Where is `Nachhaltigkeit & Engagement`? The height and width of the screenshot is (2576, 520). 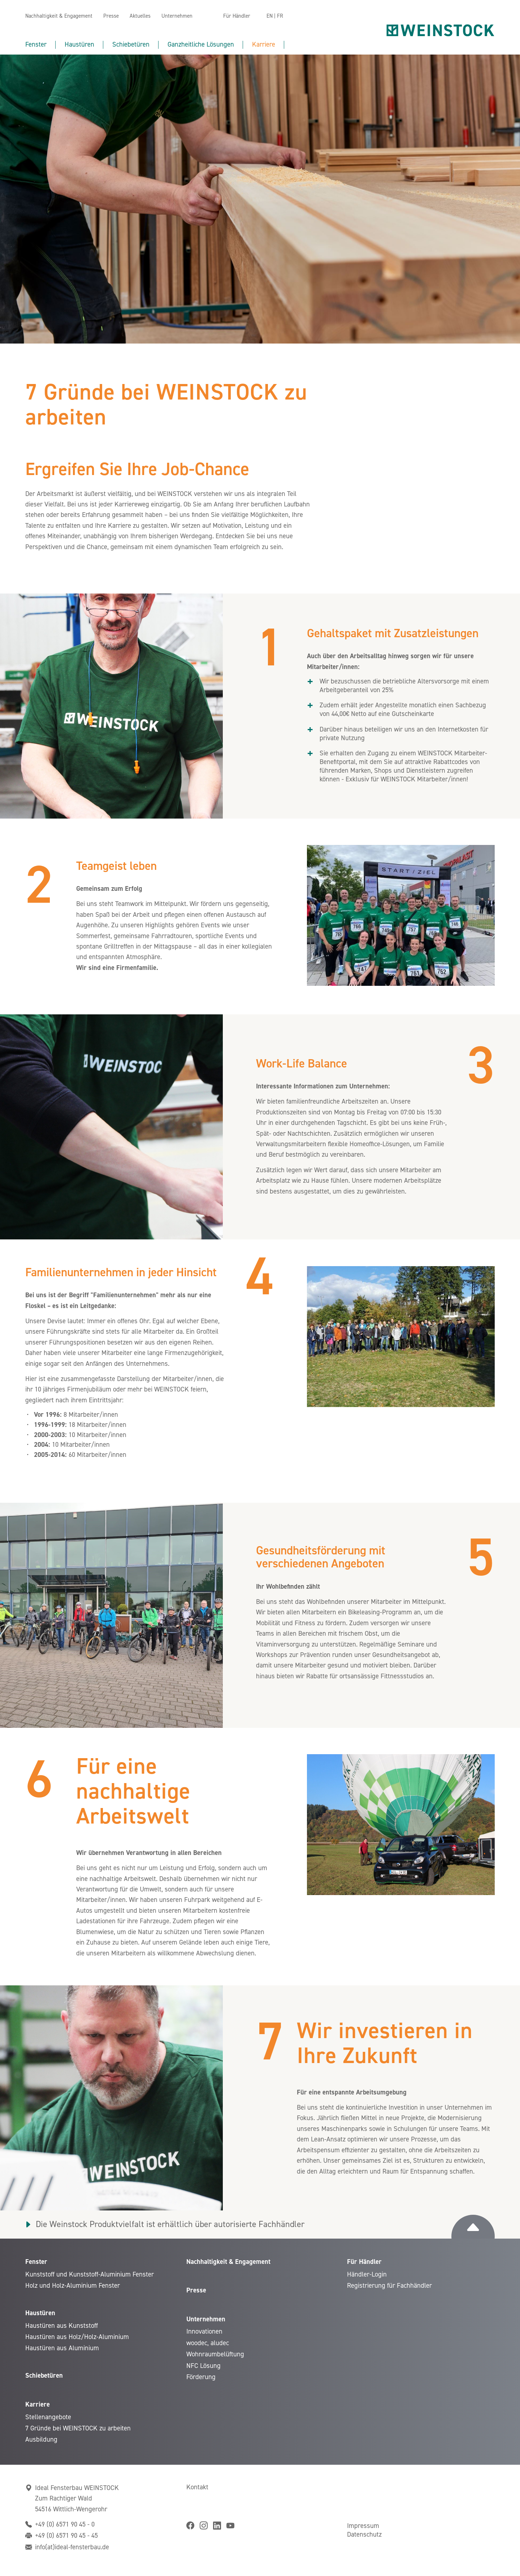
Nachhaltigkeit & Engagement is located at coordinates (58, 16).